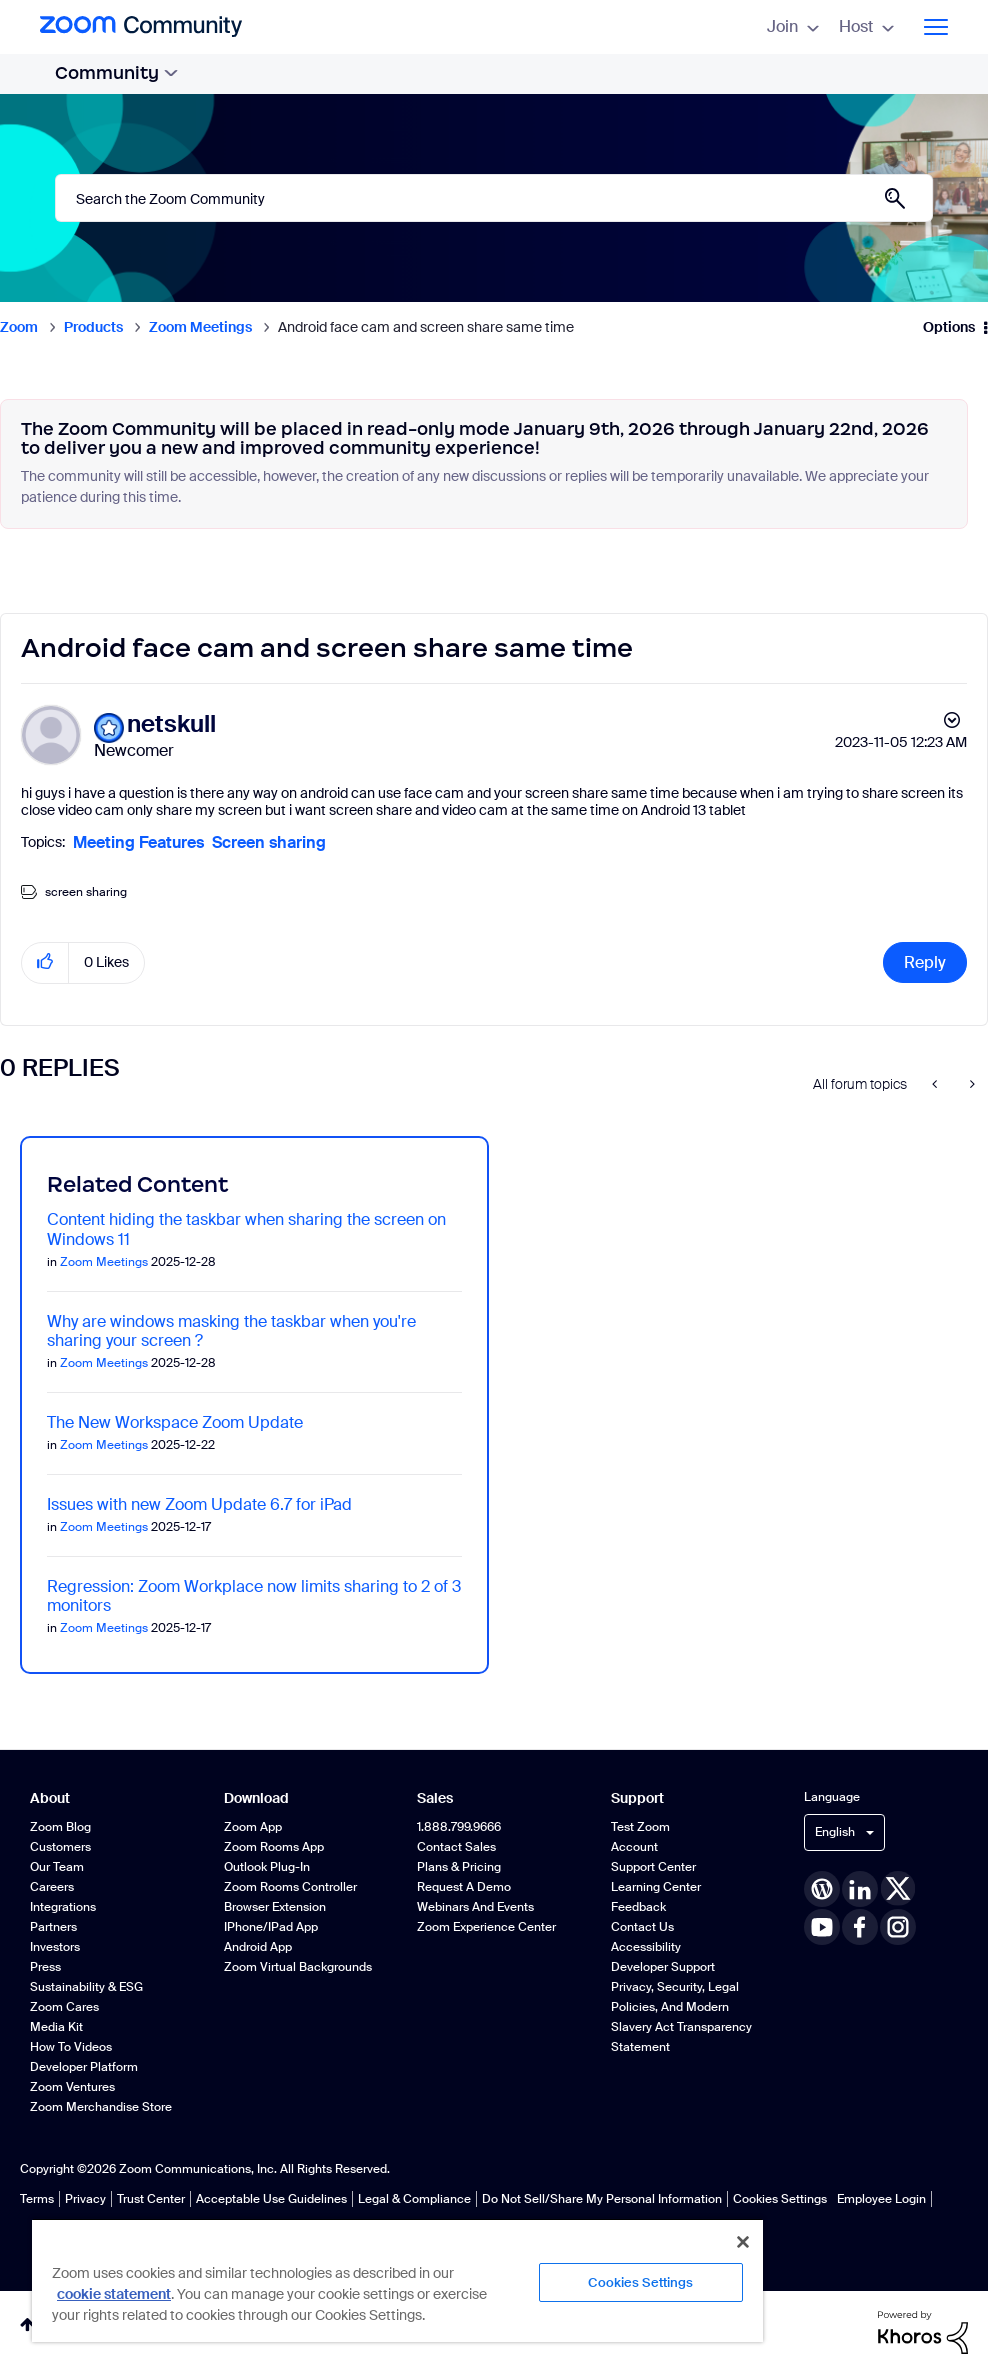 This screenshot has width=988, height=2374. Describe the element at coordinates (866, 26) in the screenshot. I see `Host [menuitem]` at that location.